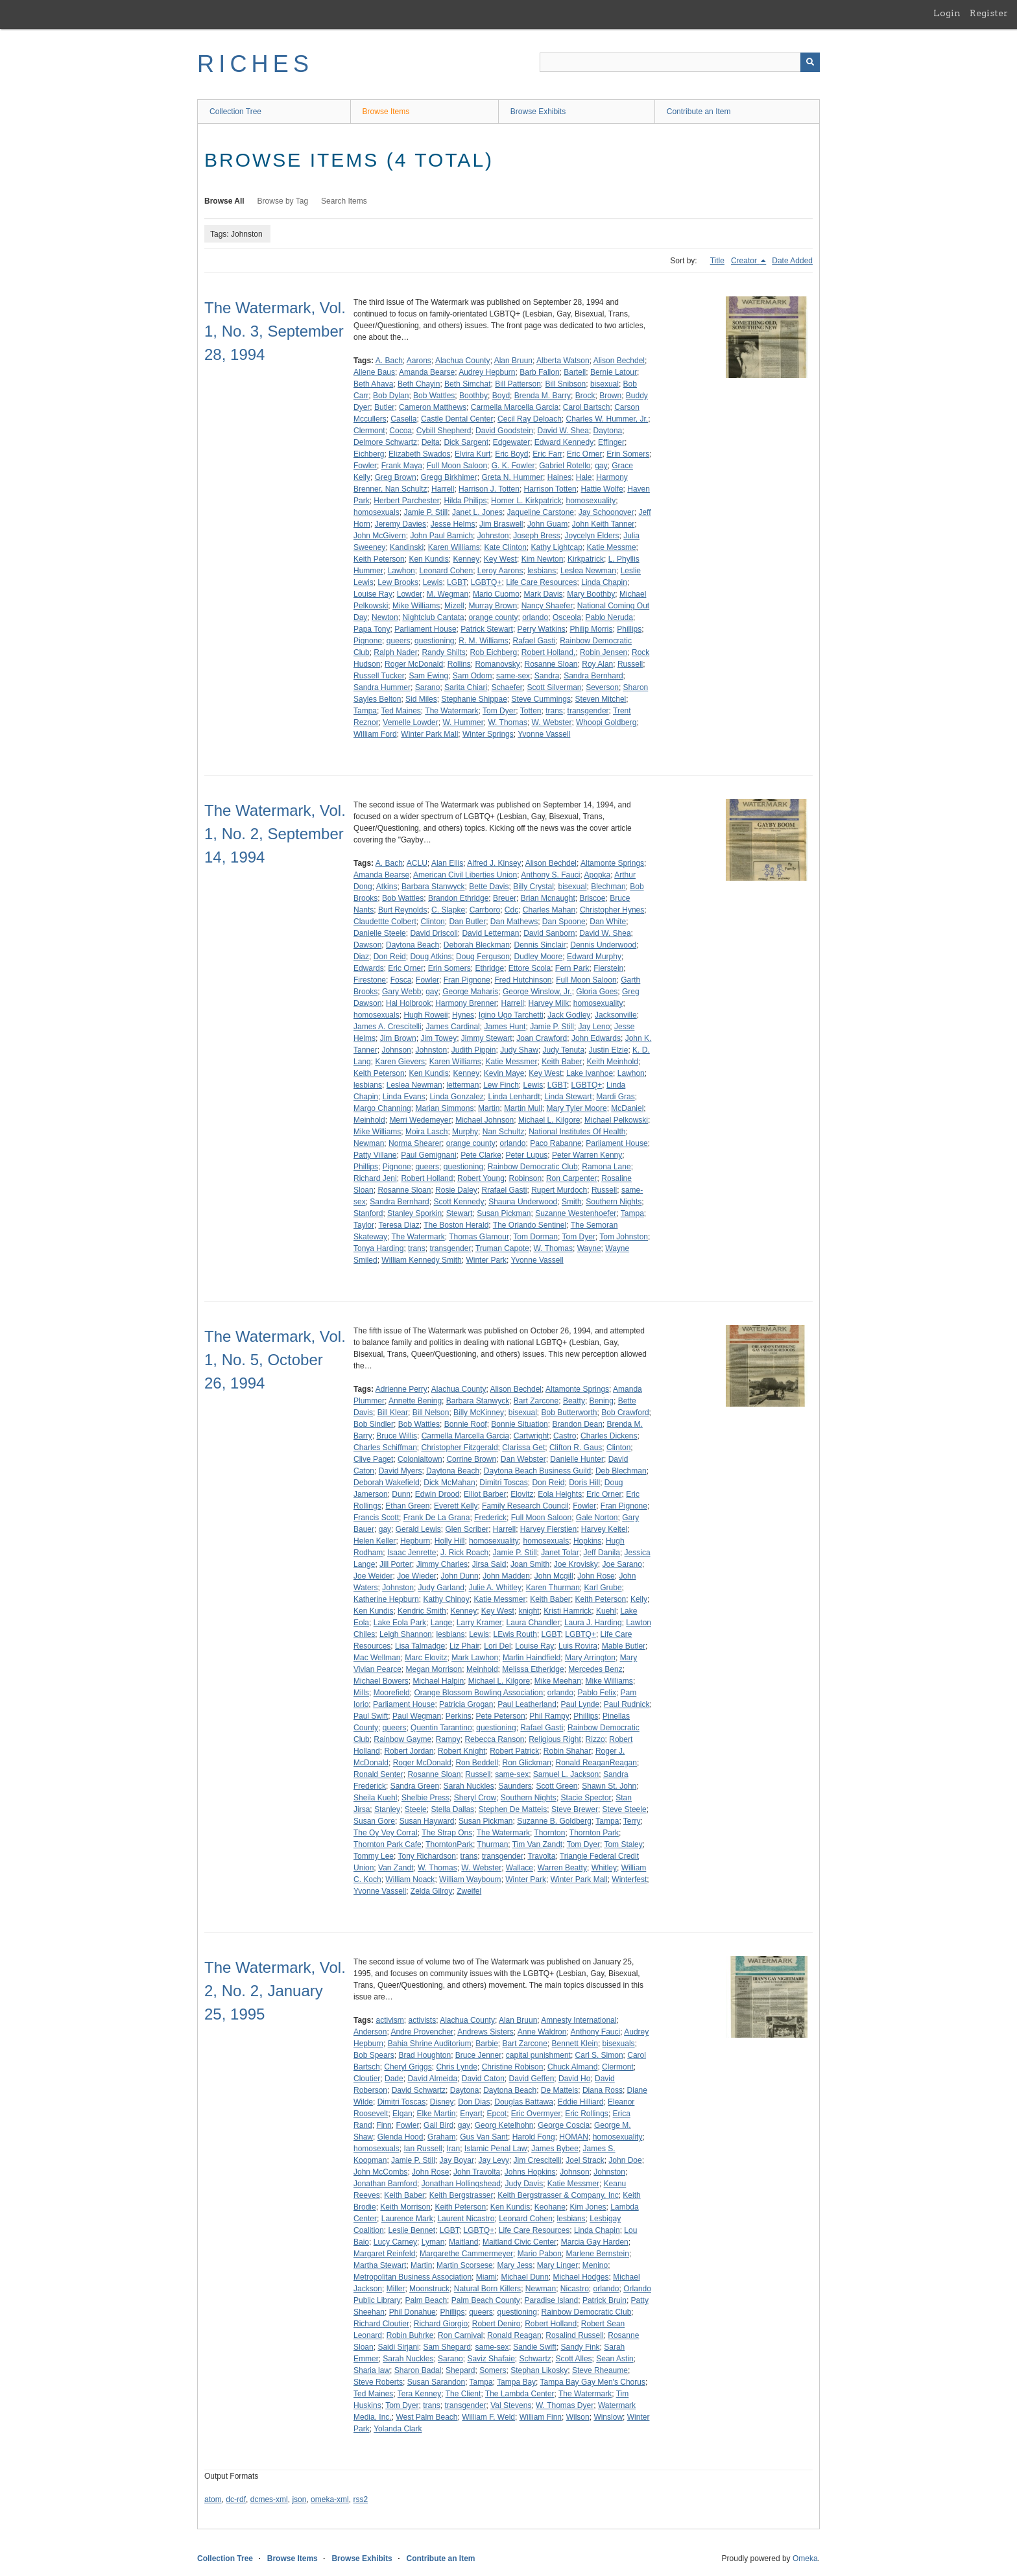 The height and width of the screenshot is (2576, 1017). I want to click on Hynes, so click(463, 1015).